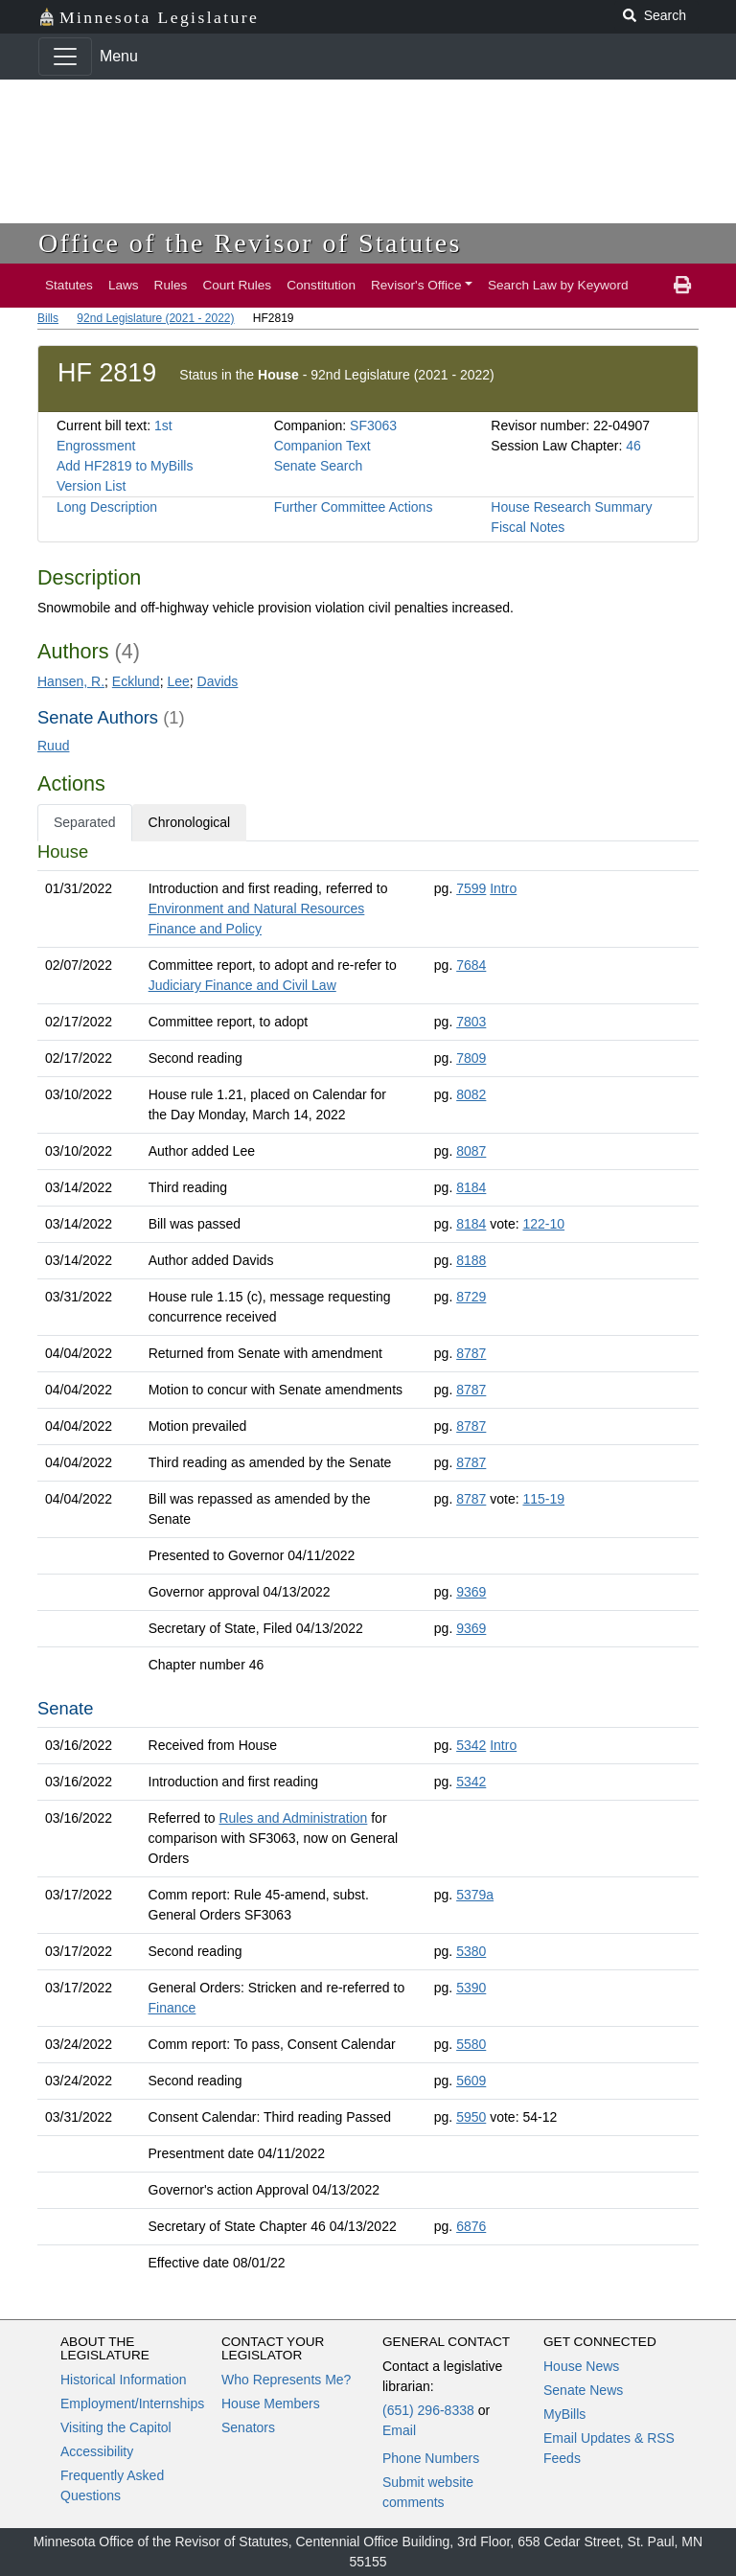 The image size is (736, 2576). I want to click on Davids, so click(218, 681).